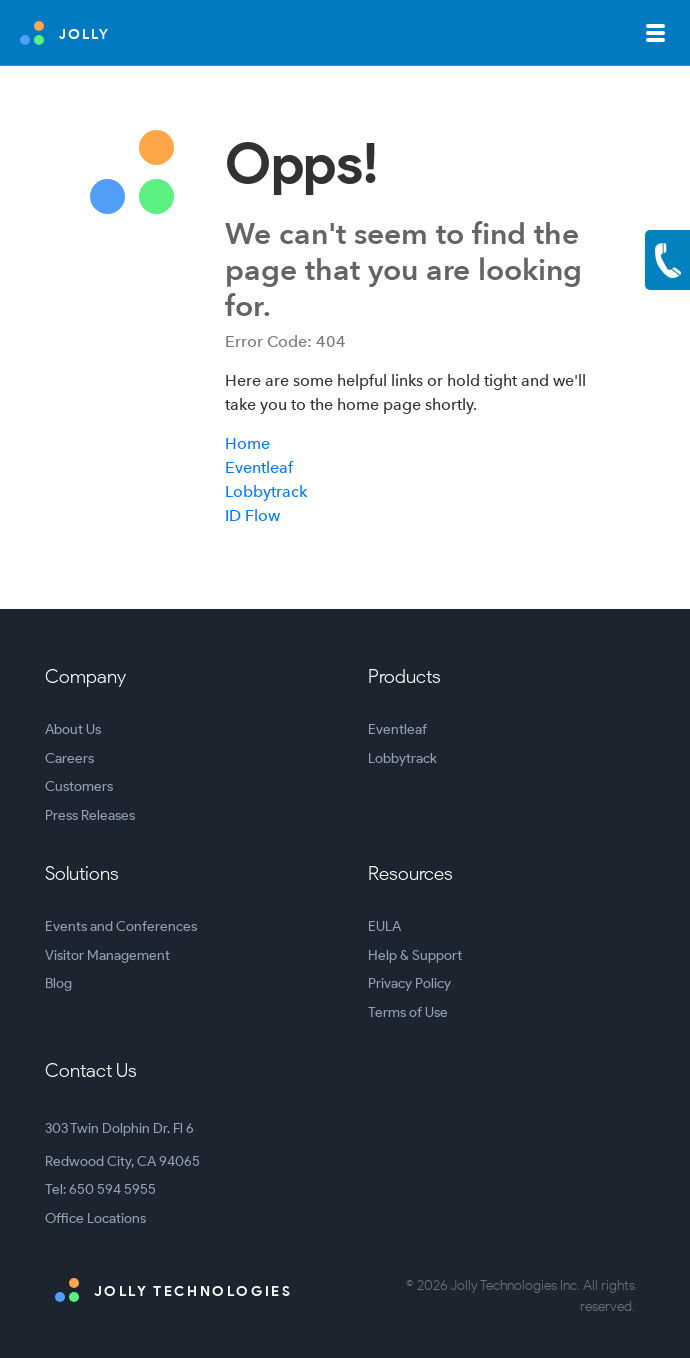 The height and width of the screenshot is (1358, 690). What do you see at coordinates (409, 983) in the screenshot?
I see `Privacy Policy` at bounding box center [409, 983].